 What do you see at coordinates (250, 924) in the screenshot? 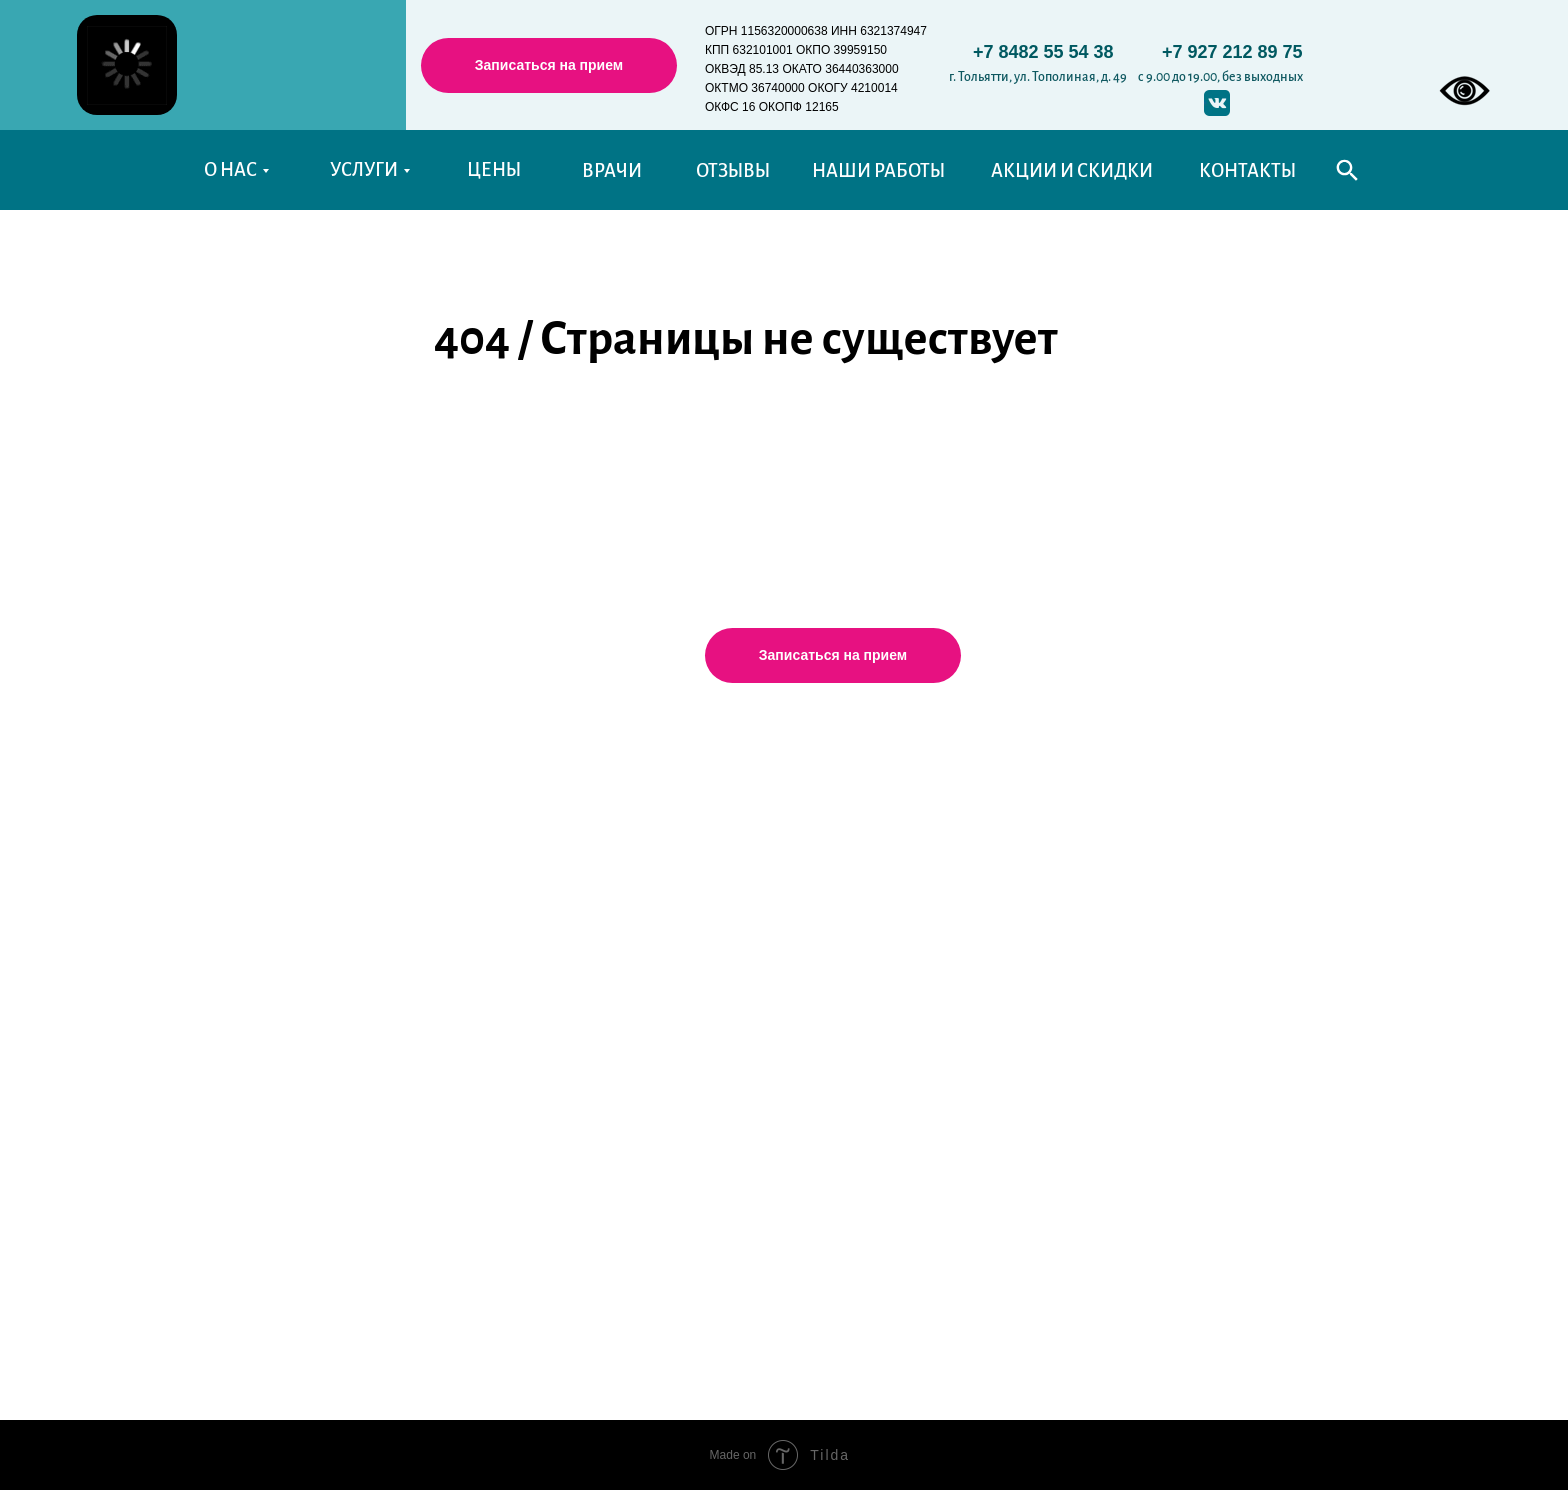
I see `Фото работ` at bounding box center [250, 924].